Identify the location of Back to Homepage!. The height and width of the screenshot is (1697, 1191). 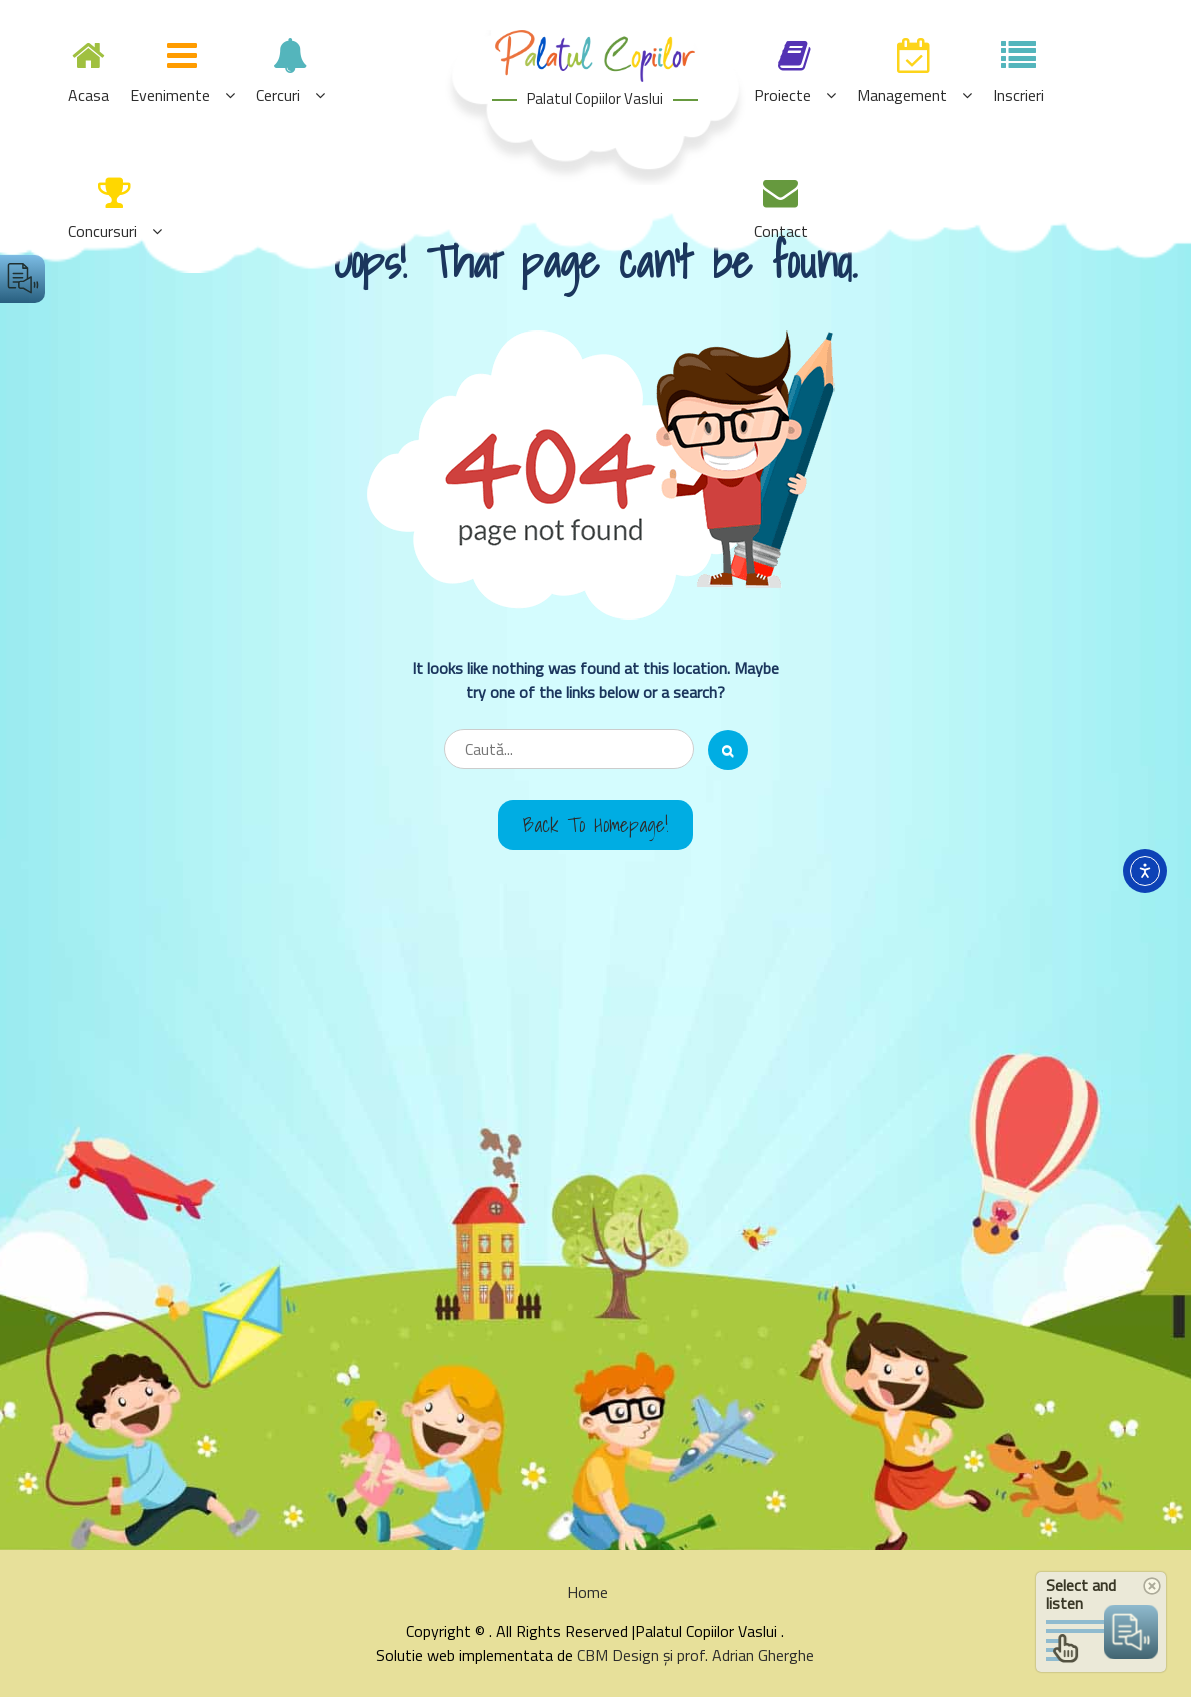
(595, 825).